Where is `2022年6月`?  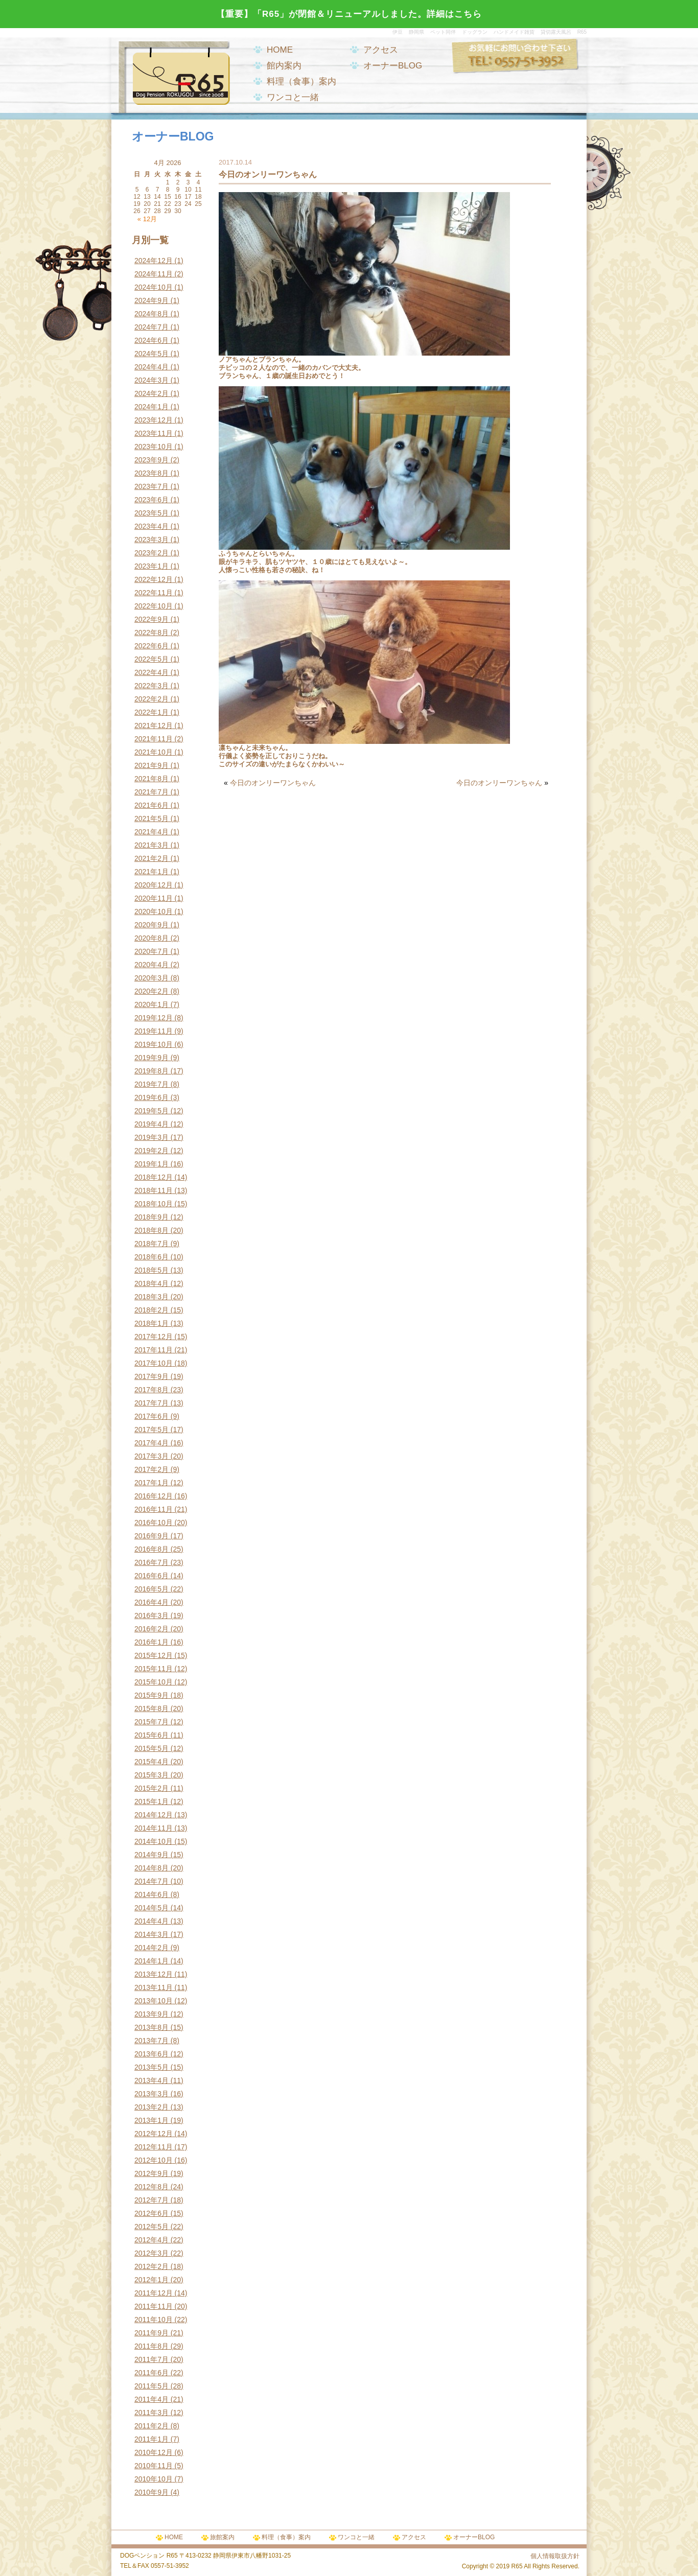 2022年6月 is located at coordinates (151, 646).